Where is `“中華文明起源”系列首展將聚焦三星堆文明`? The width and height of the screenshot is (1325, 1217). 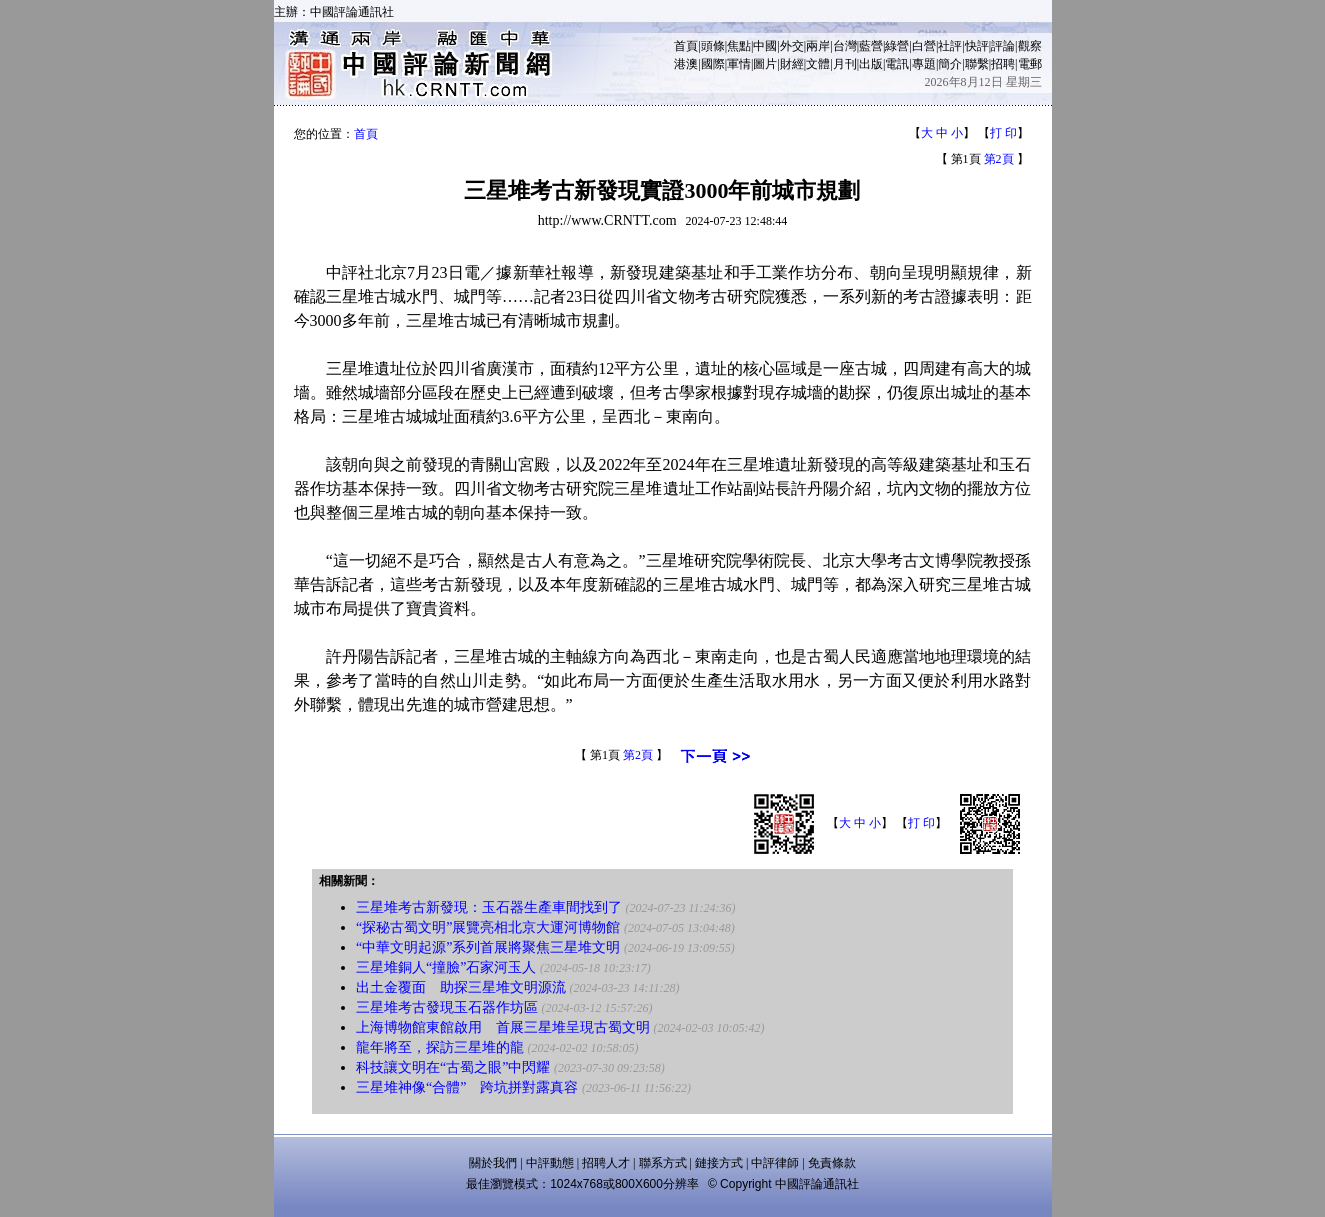 “中華文明起源”系列首展將聚焦三星堆文明 is located at coordinates (488, 947).